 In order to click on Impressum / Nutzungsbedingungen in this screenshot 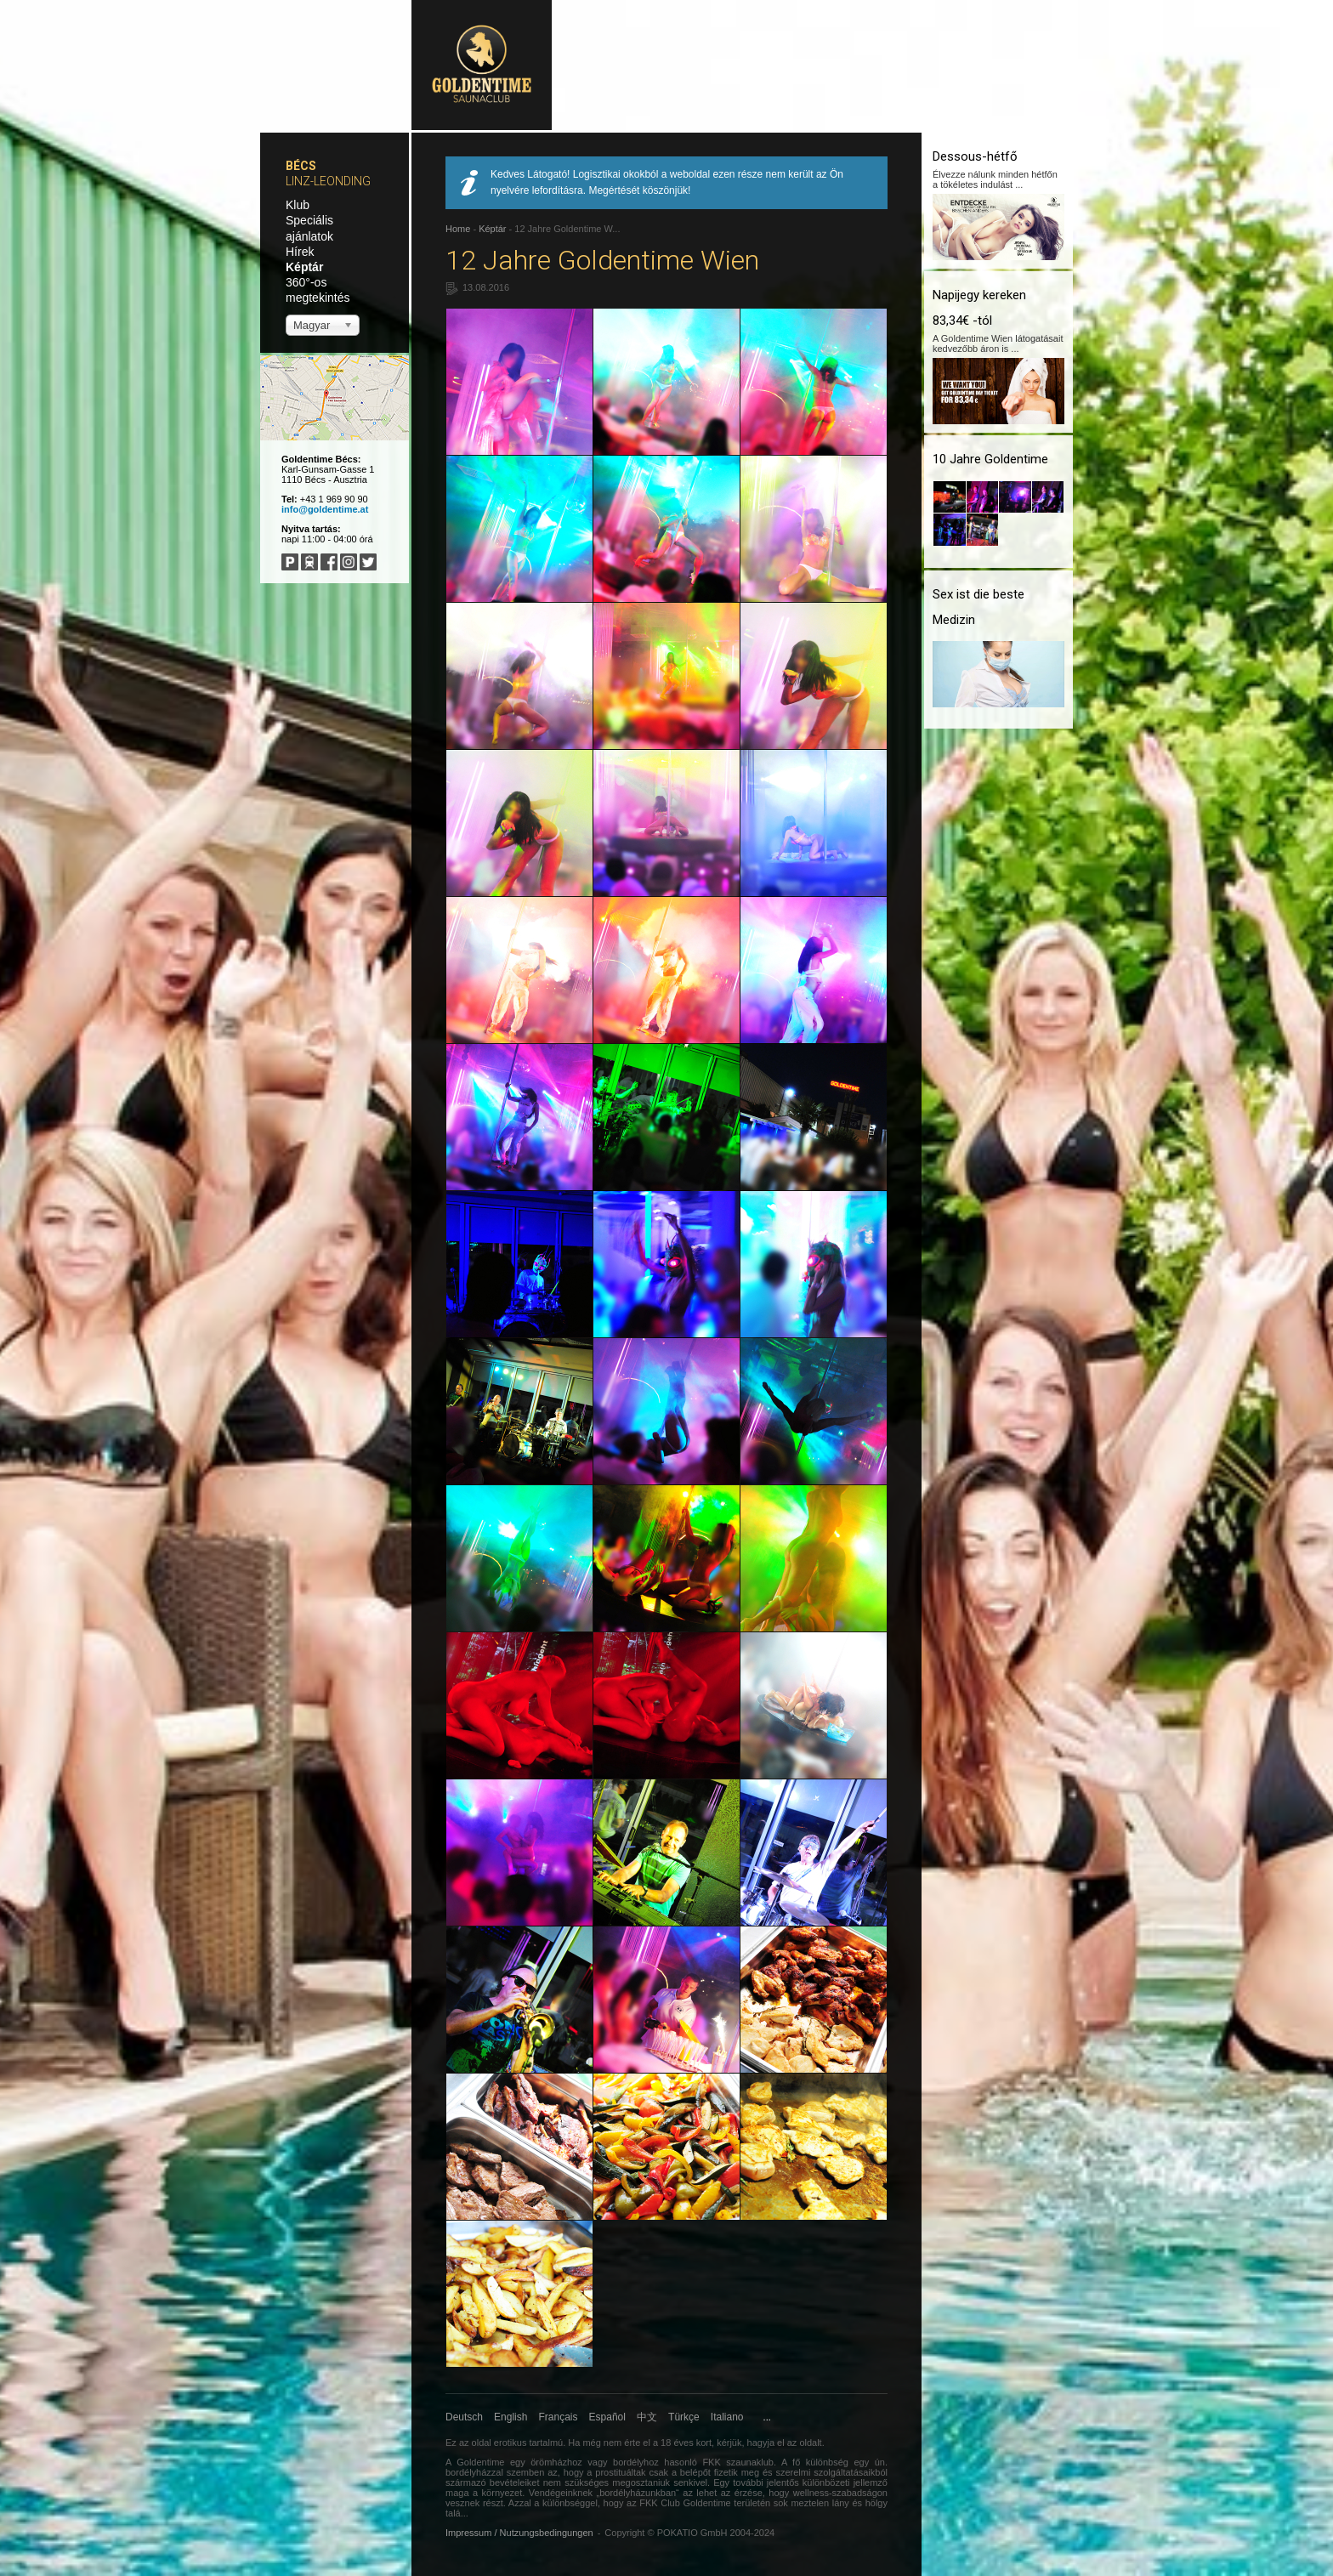, I will do `click(519, 2533)`.